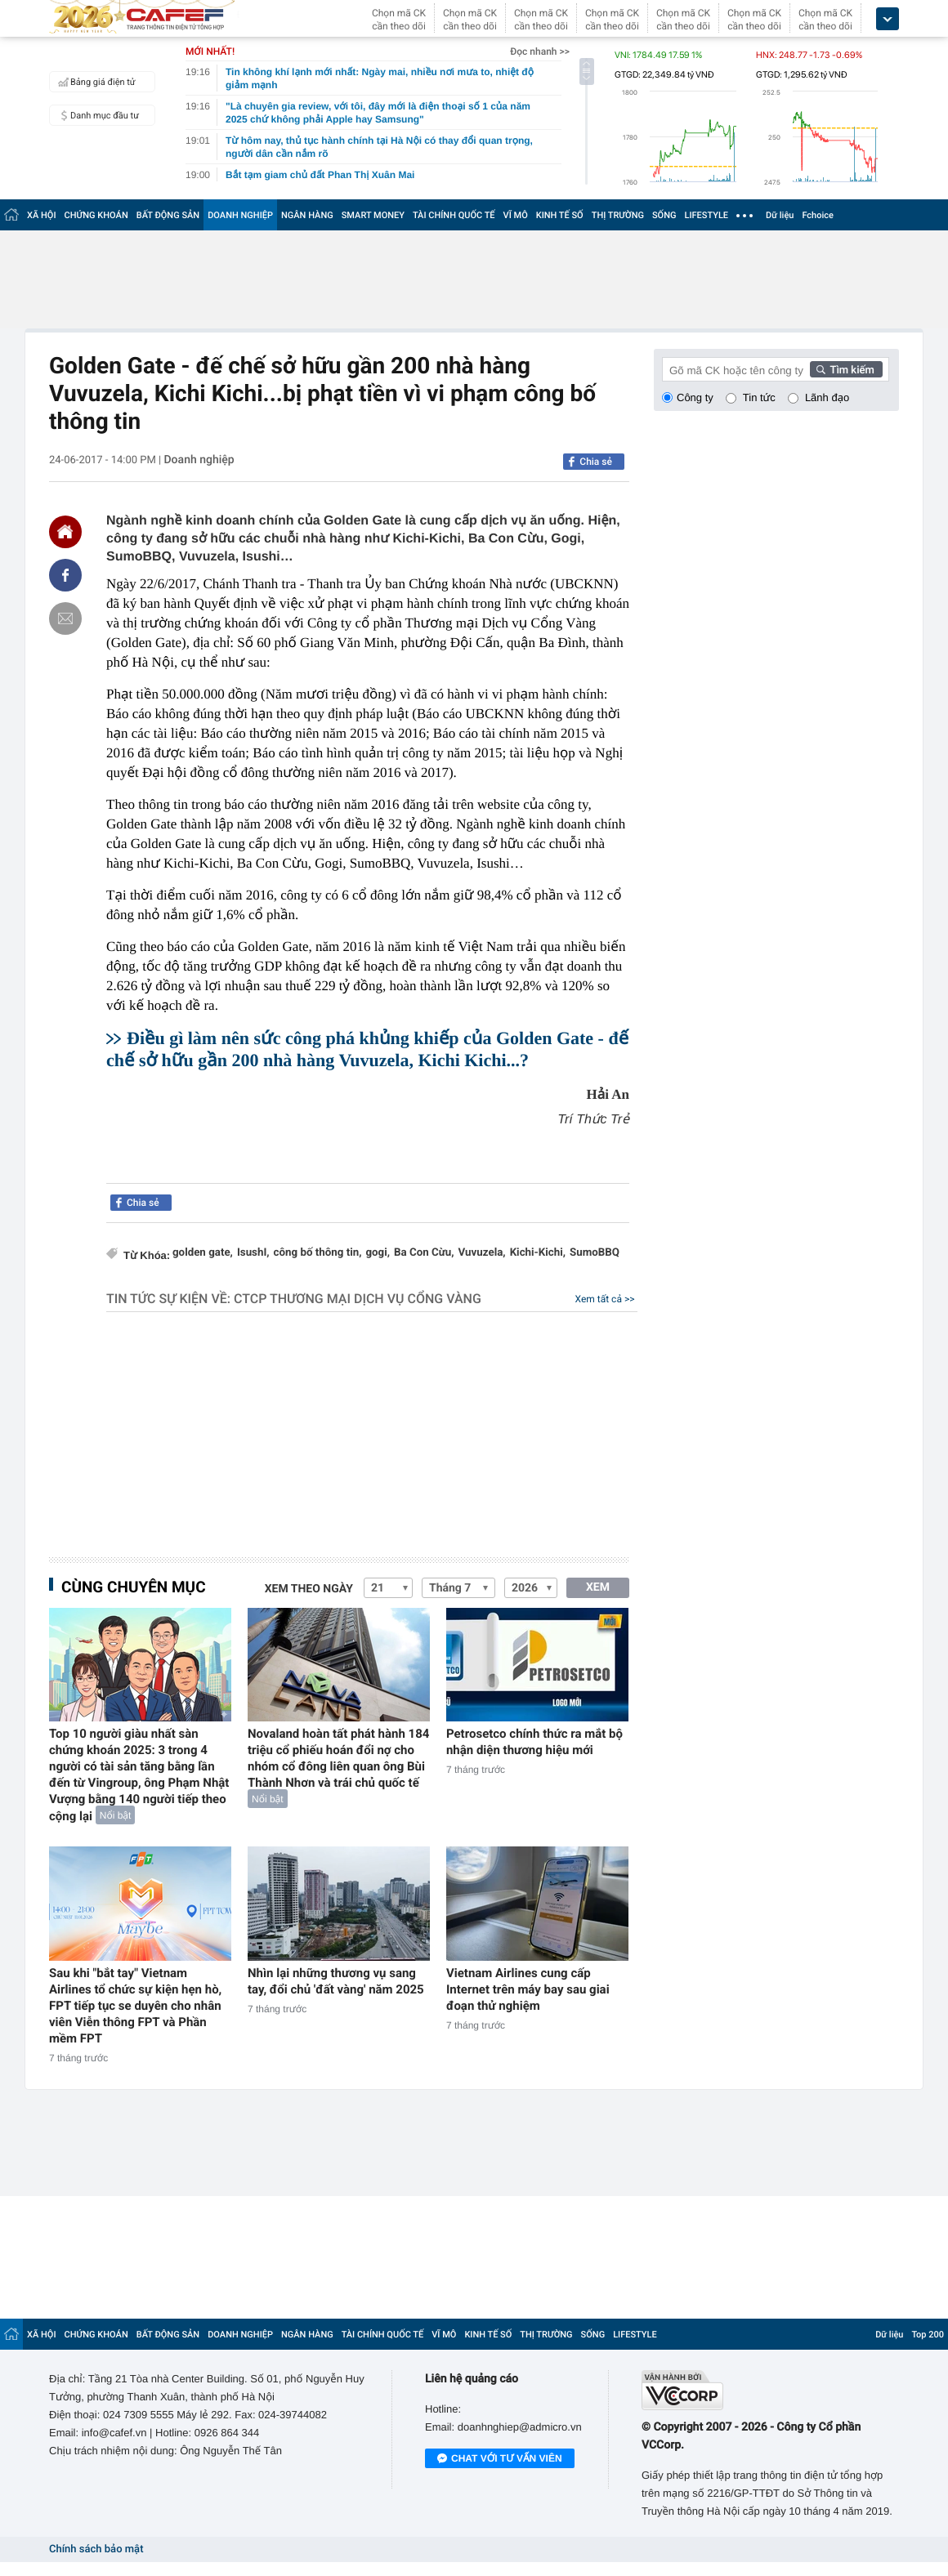 The width and height of the screenshot is (948, 2576). Describe the element at coordinates (780, 215) in the screenshot. I see `Dữ liệu` at that location.